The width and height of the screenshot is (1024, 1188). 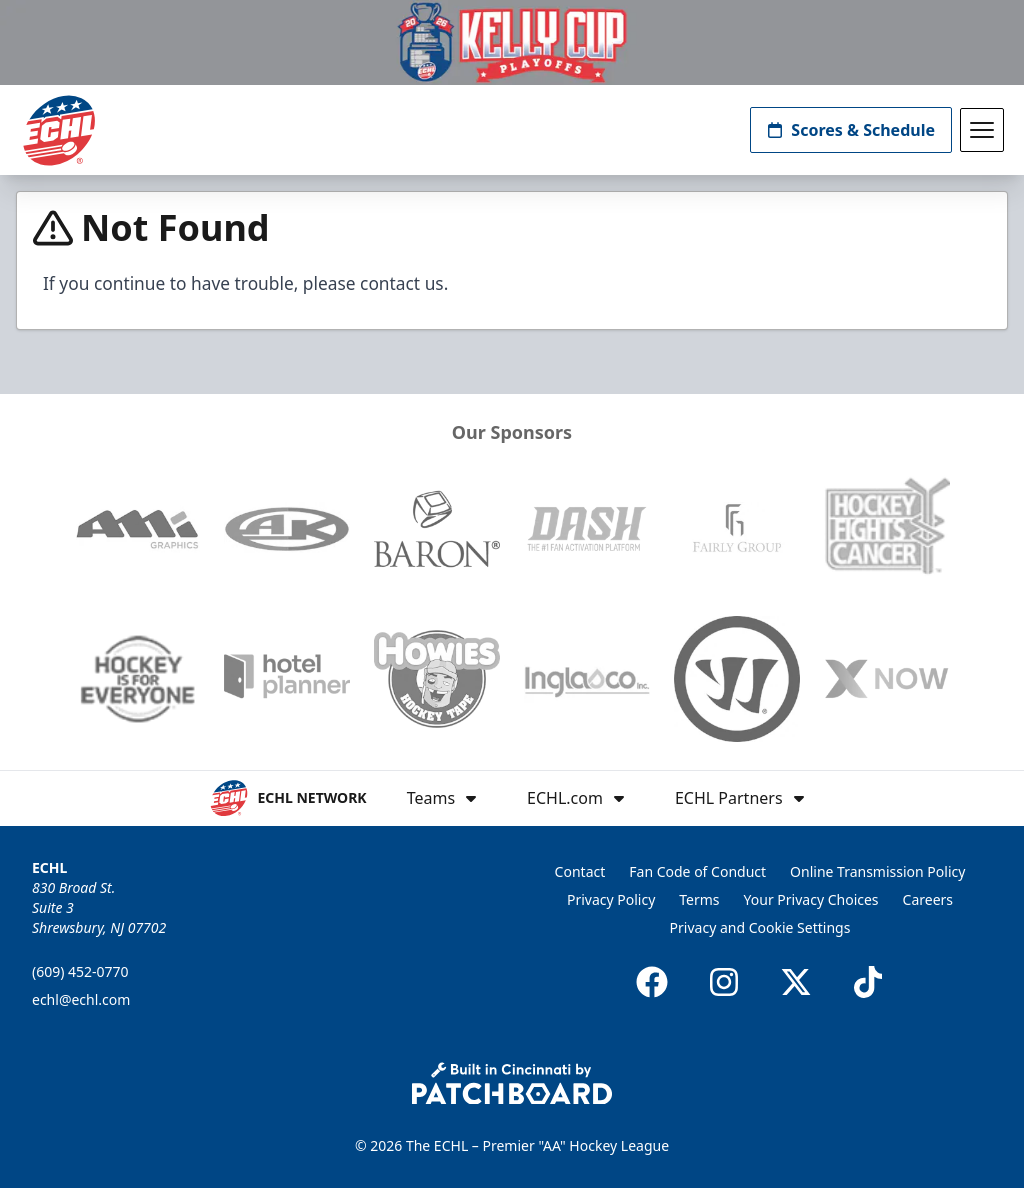 I want to click on Privacy Policy, so click(x=611, y=899).